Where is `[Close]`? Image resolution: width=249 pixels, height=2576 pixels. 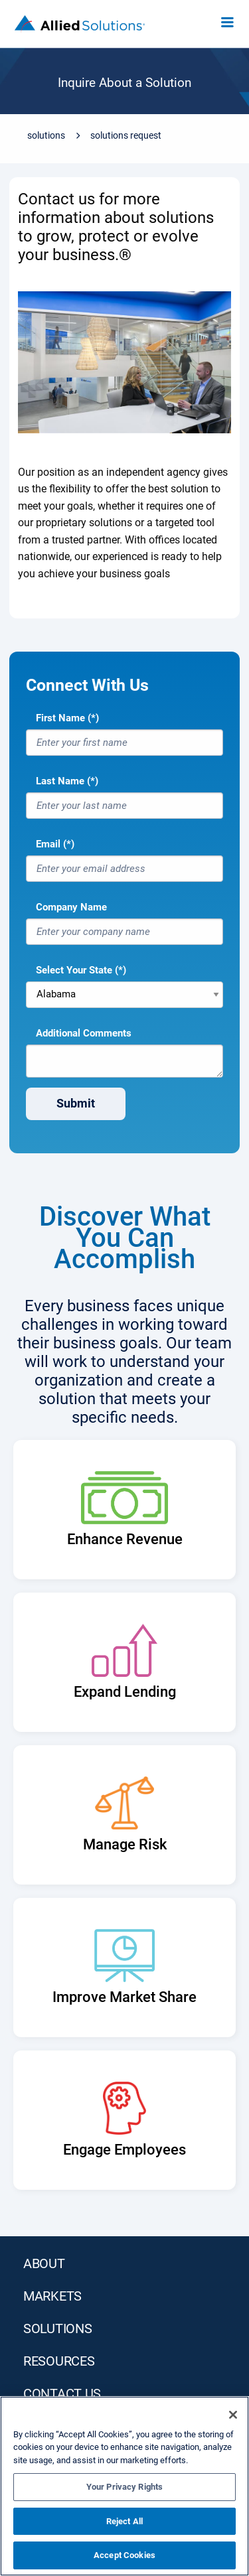
[Close] is located at coordinates (233, 2414).